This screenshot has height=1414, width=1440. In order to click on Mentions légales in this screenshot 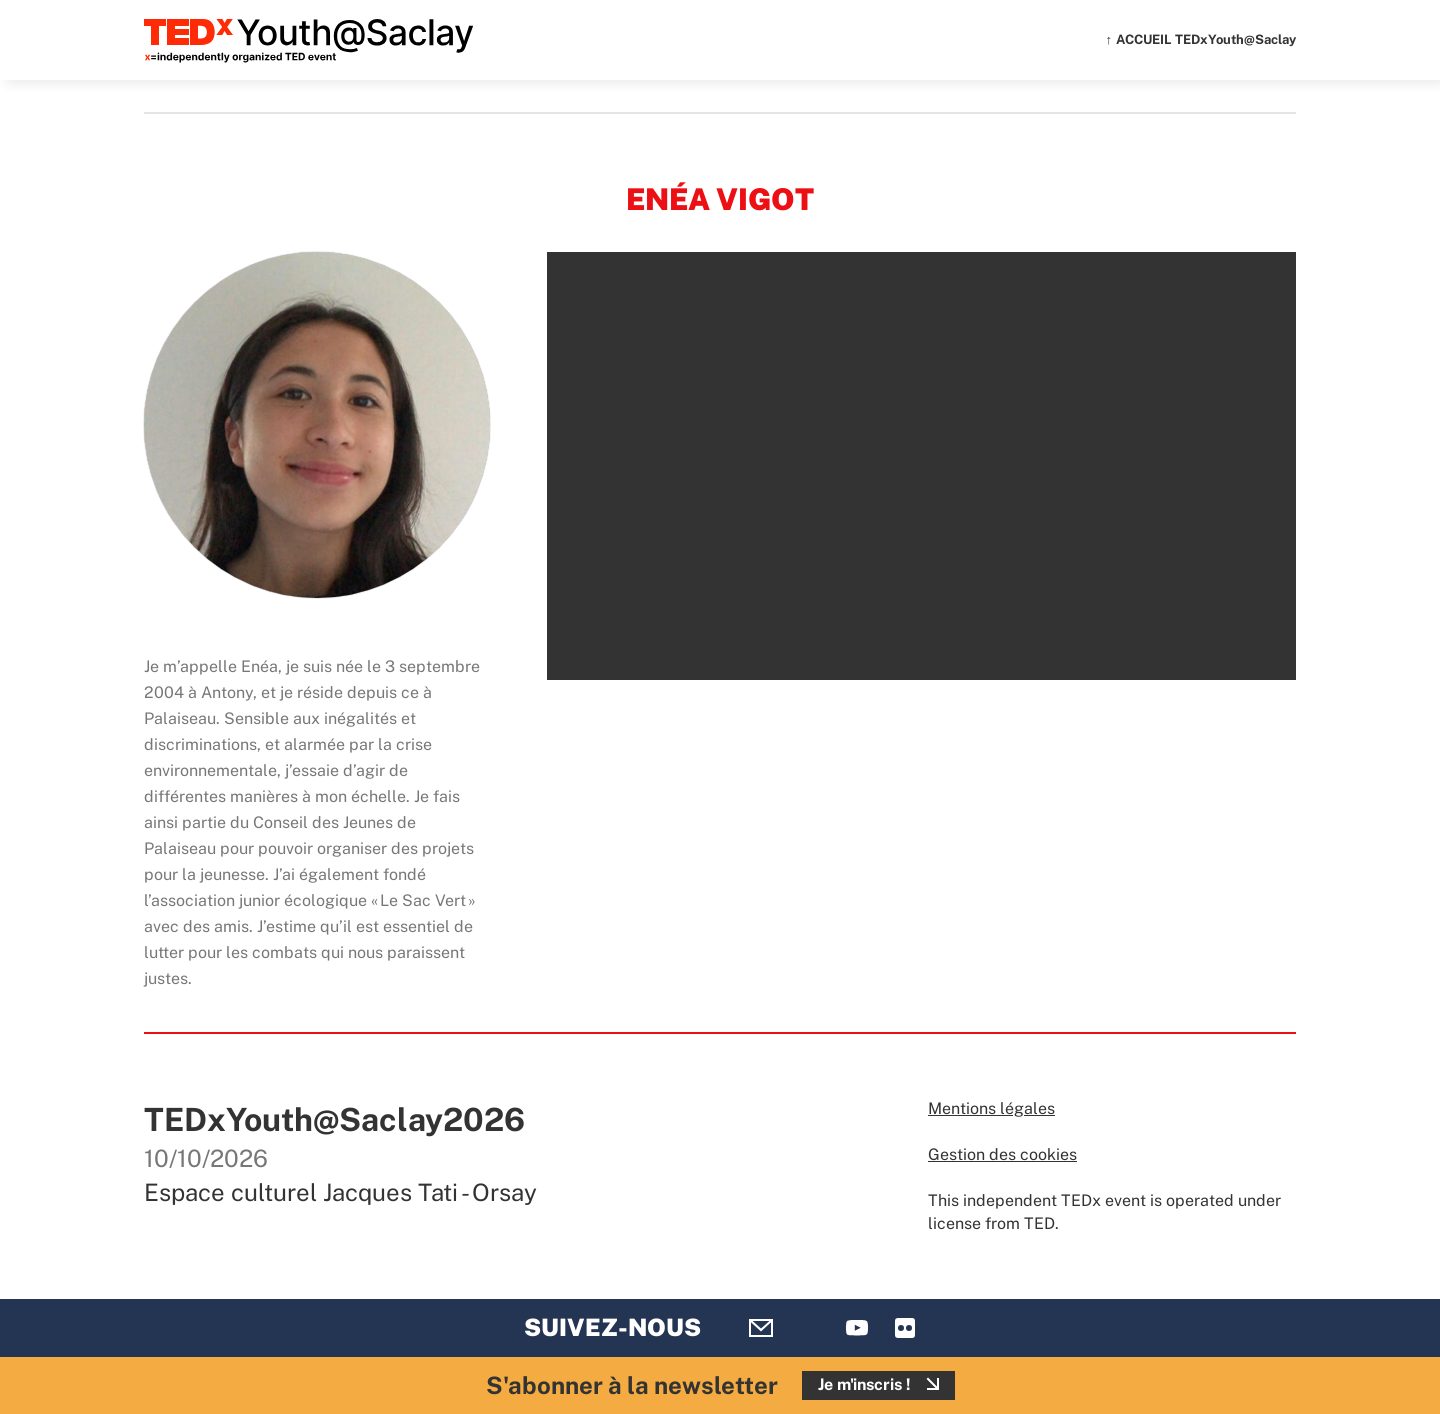, I will do `click(991, 1108)`.